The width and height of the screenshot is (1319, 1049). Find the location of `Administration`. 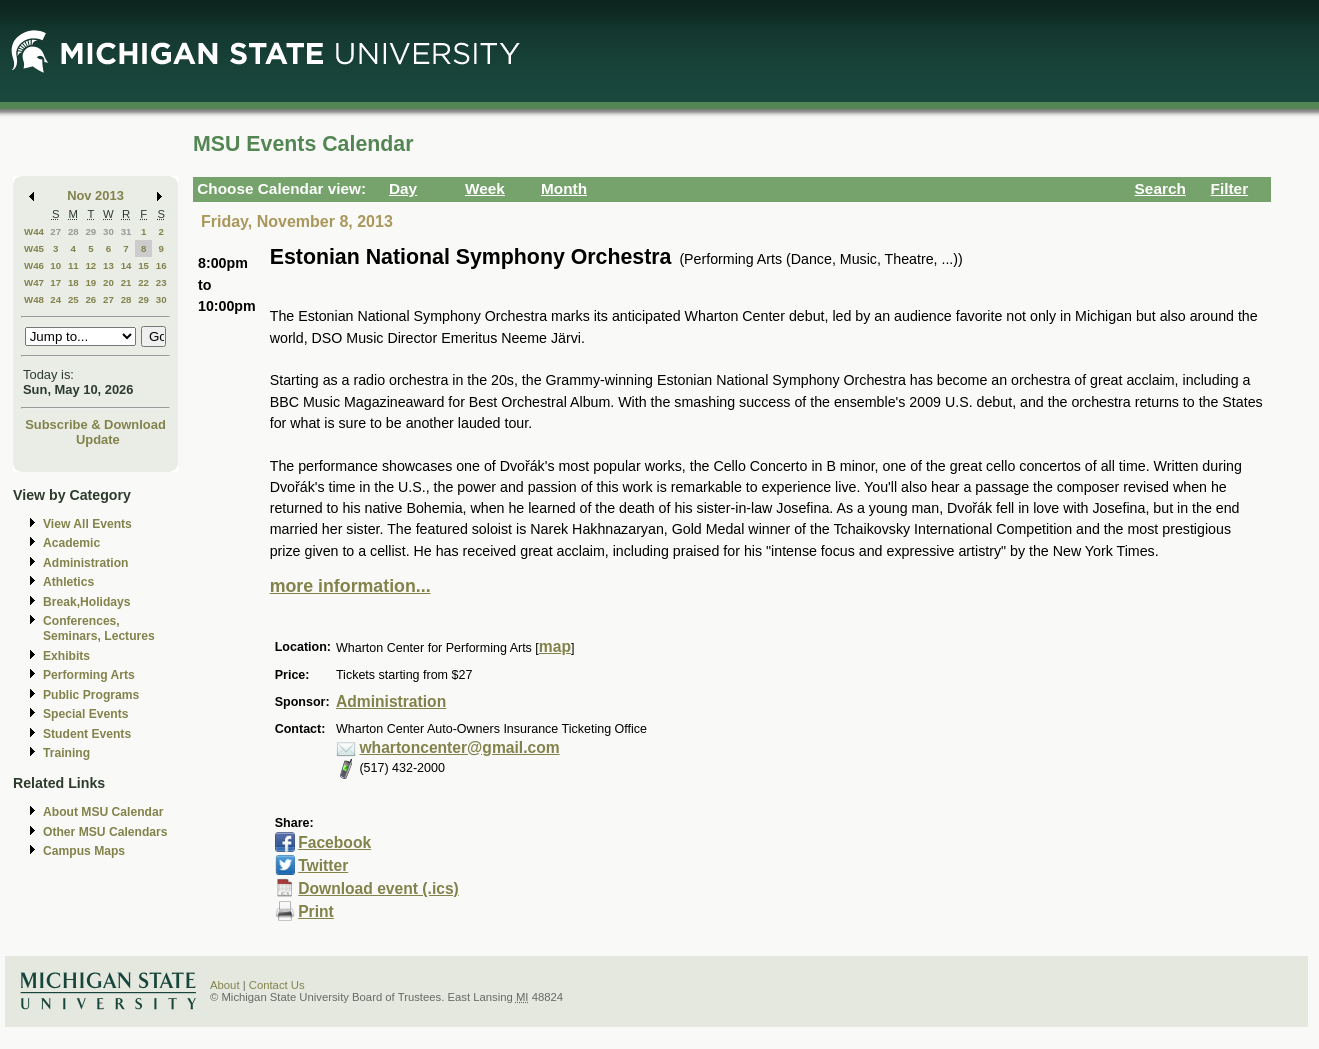

Administration is located at coordinates (85, 563).